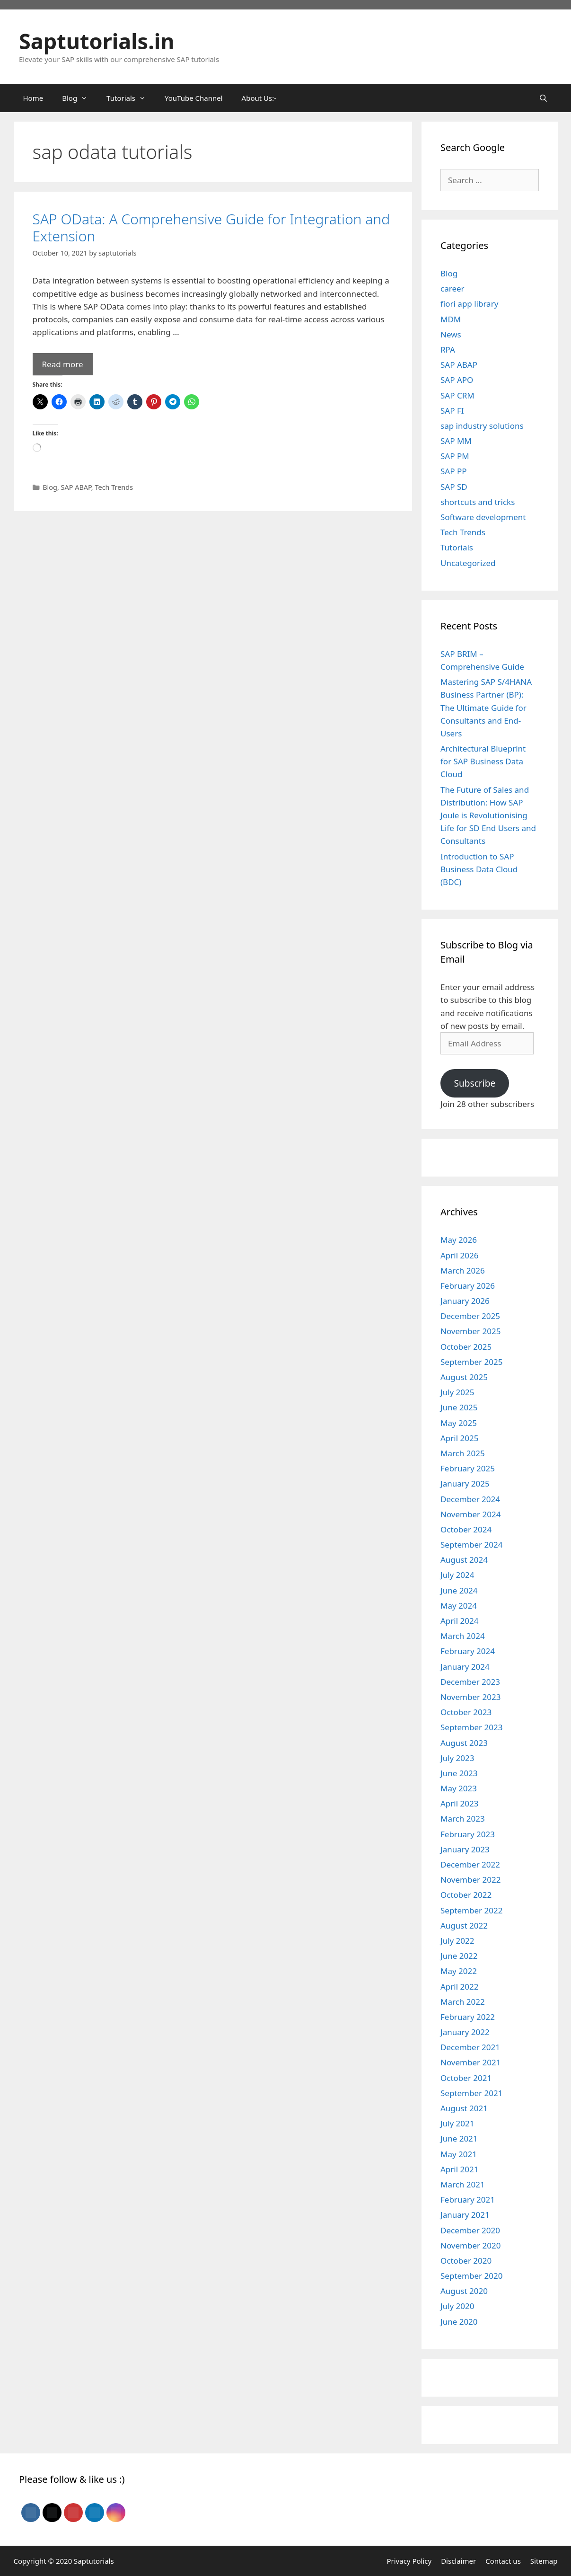  What do you see at coordinates (458, 1970) in the screenshot?
I see `May 2022` at bounding box center [458, 1970].